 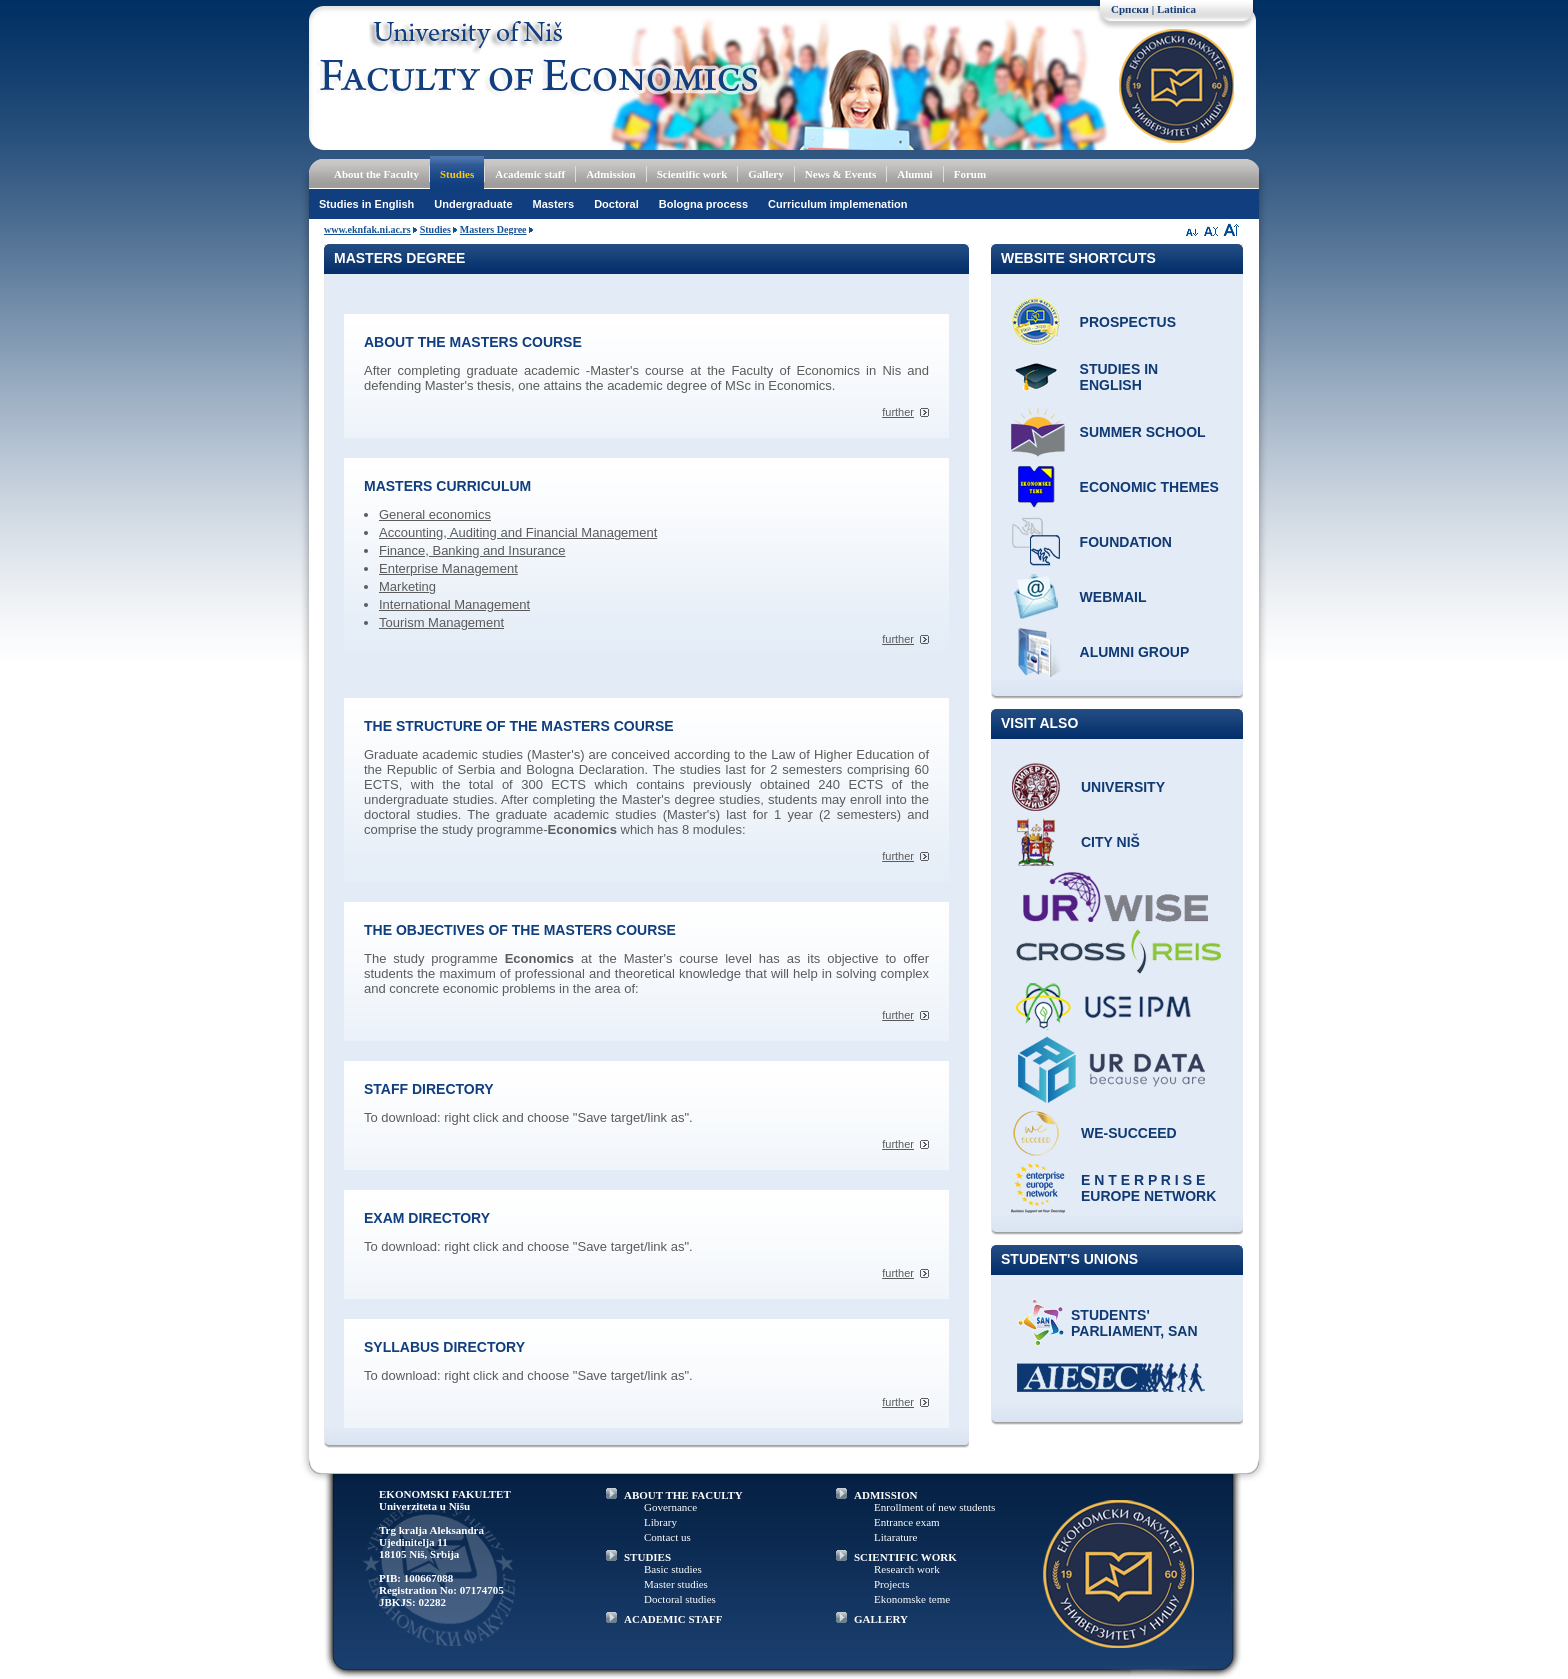 I want to click on About the Faculty, so click(x=376, y=174).